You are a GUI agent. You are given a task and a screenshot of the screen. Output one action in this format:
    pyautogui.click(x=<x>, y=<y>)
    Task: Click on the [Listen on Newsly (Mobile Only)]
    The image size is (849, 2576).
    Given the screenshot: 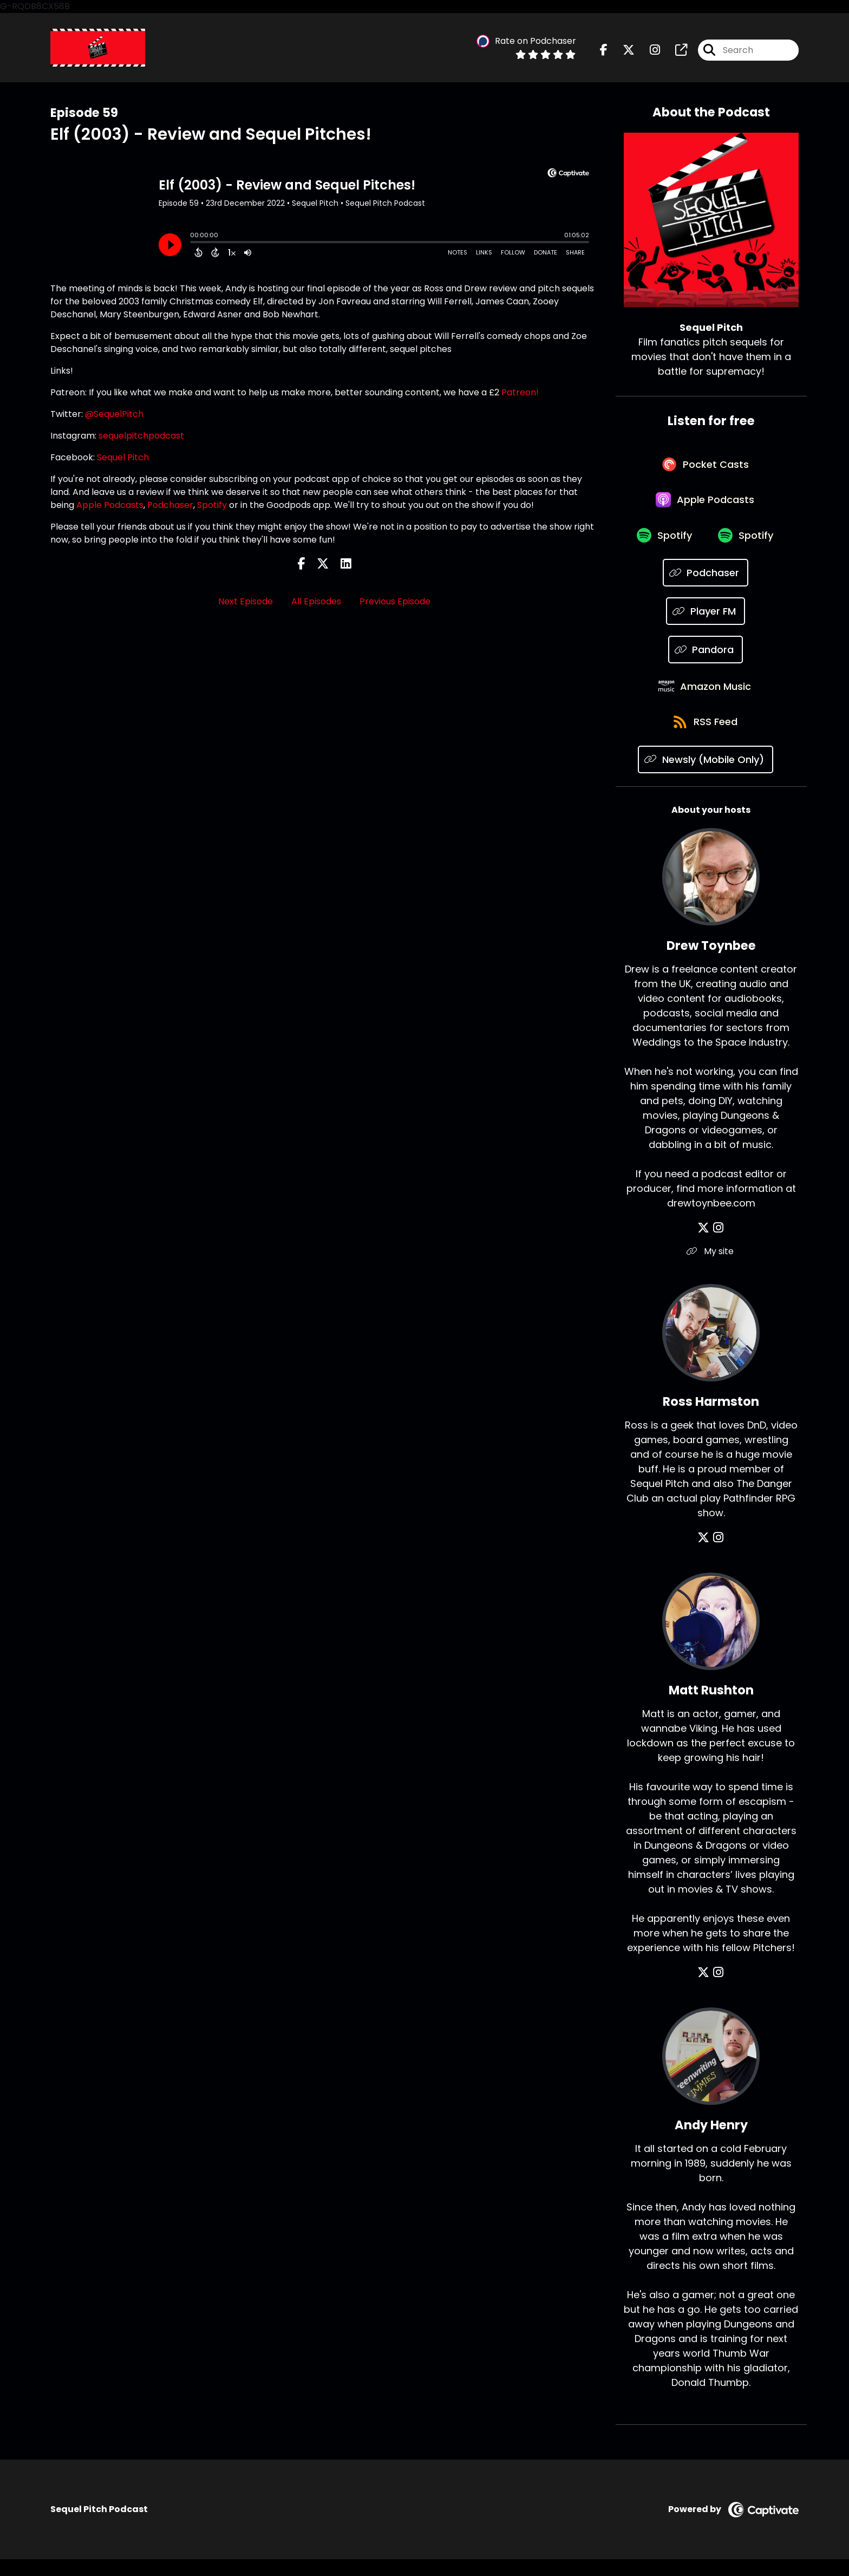 What is the action you would take?
    pyautogui.click(x=705, y=776)
    